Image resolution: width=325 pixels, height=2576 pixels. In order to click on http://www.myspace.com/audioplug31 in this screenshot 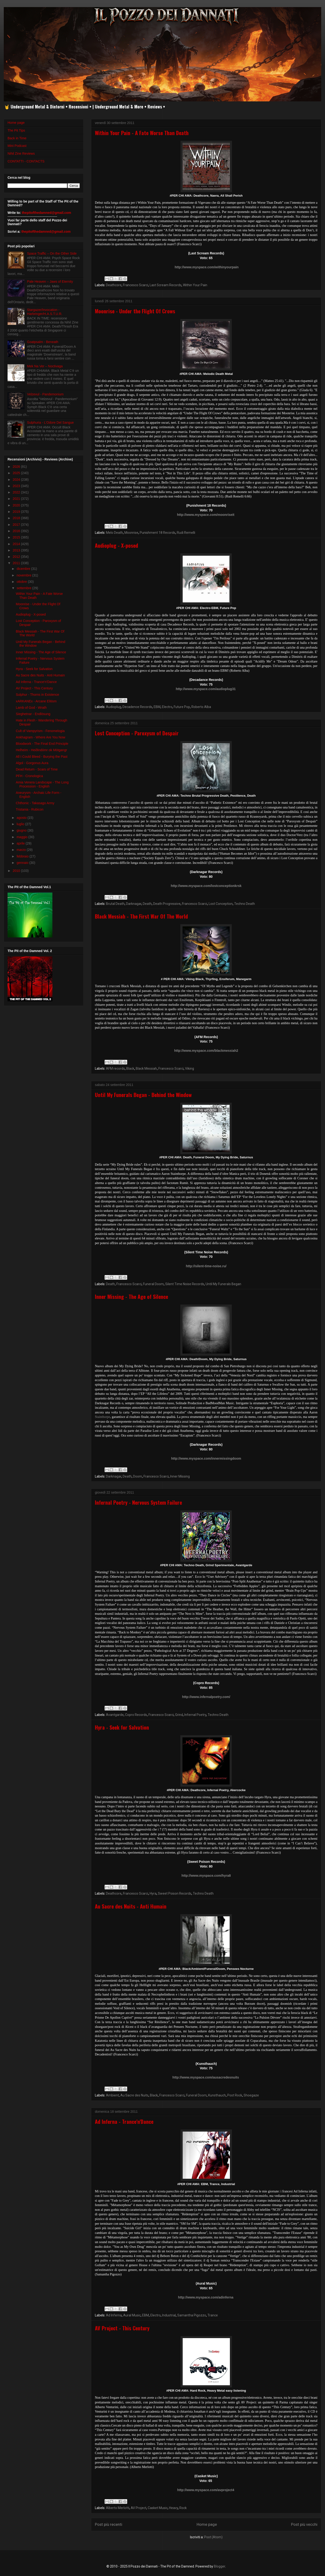, I will do `click(206, 689)`.